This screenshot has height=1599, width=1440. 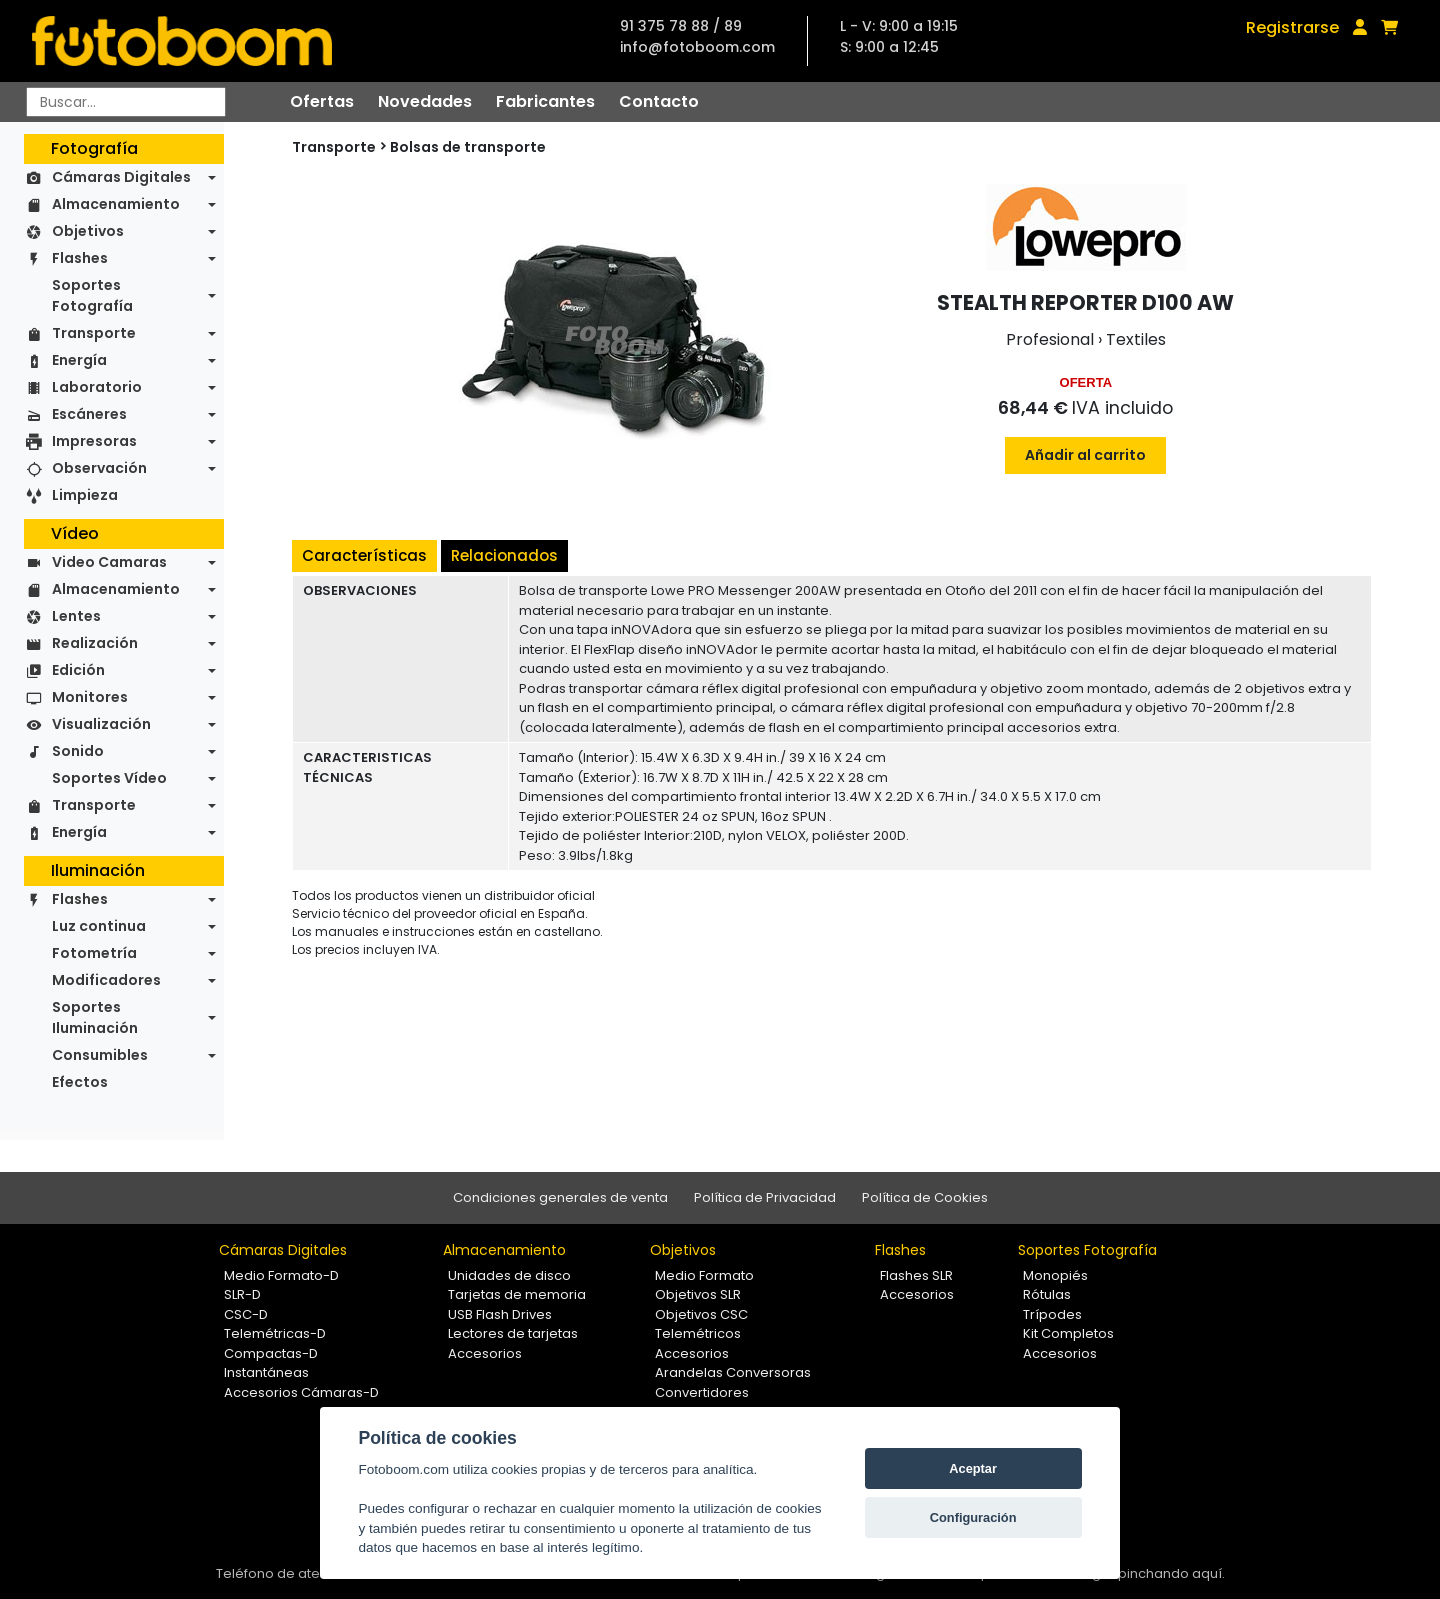 What do you see at coordinates (92, 295) in the screenshot?
I see `Soportes Fotografía` at bounding box center [92, 295].